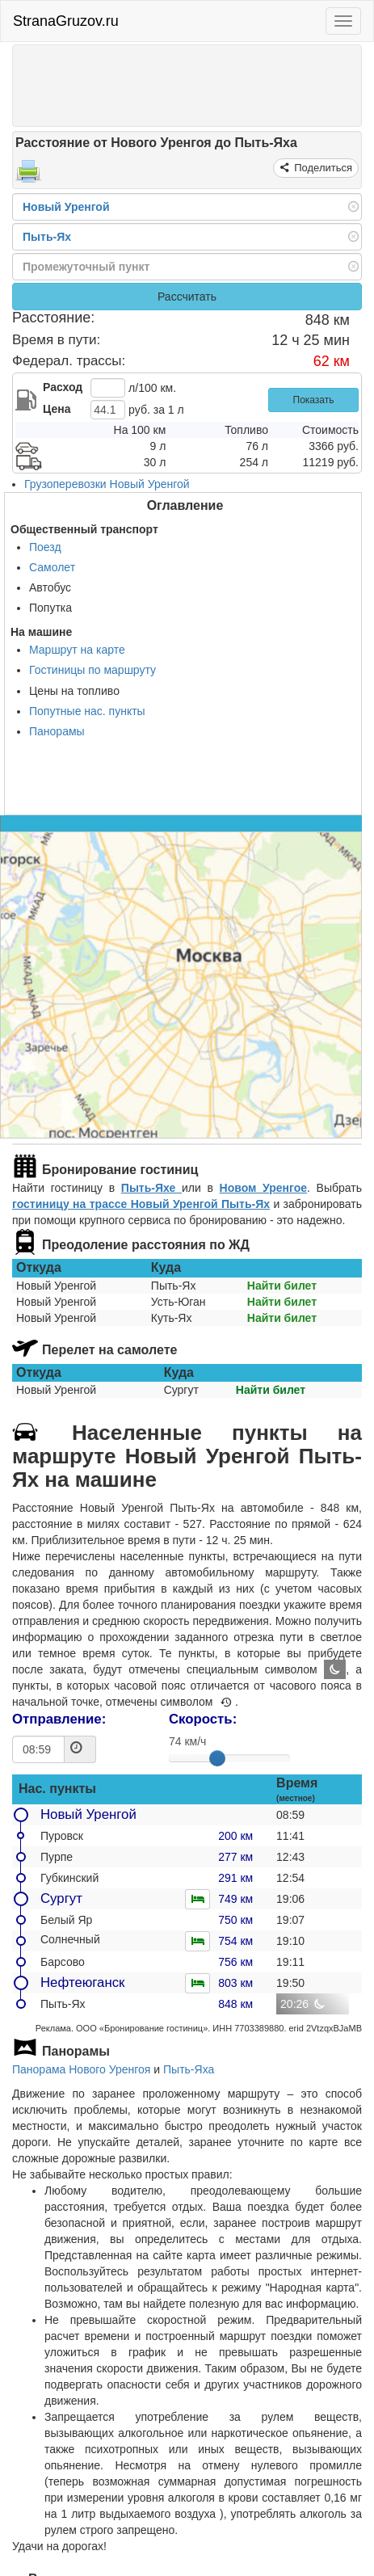 This screenshot has height=2576, width=374. Describe the element at coordinates (57, 731) in the screenshot. I see `Панорамы` at that location.